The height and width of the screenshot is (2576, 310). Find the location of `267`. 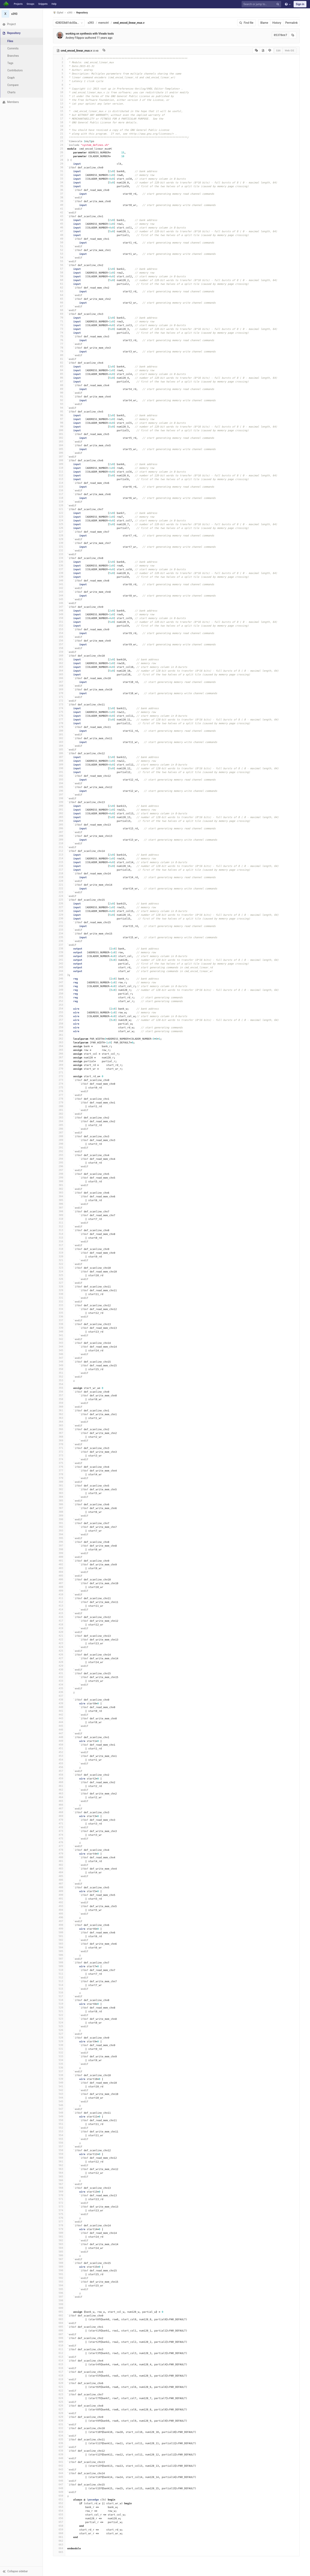

267 is located at coordinates (59, 1057).